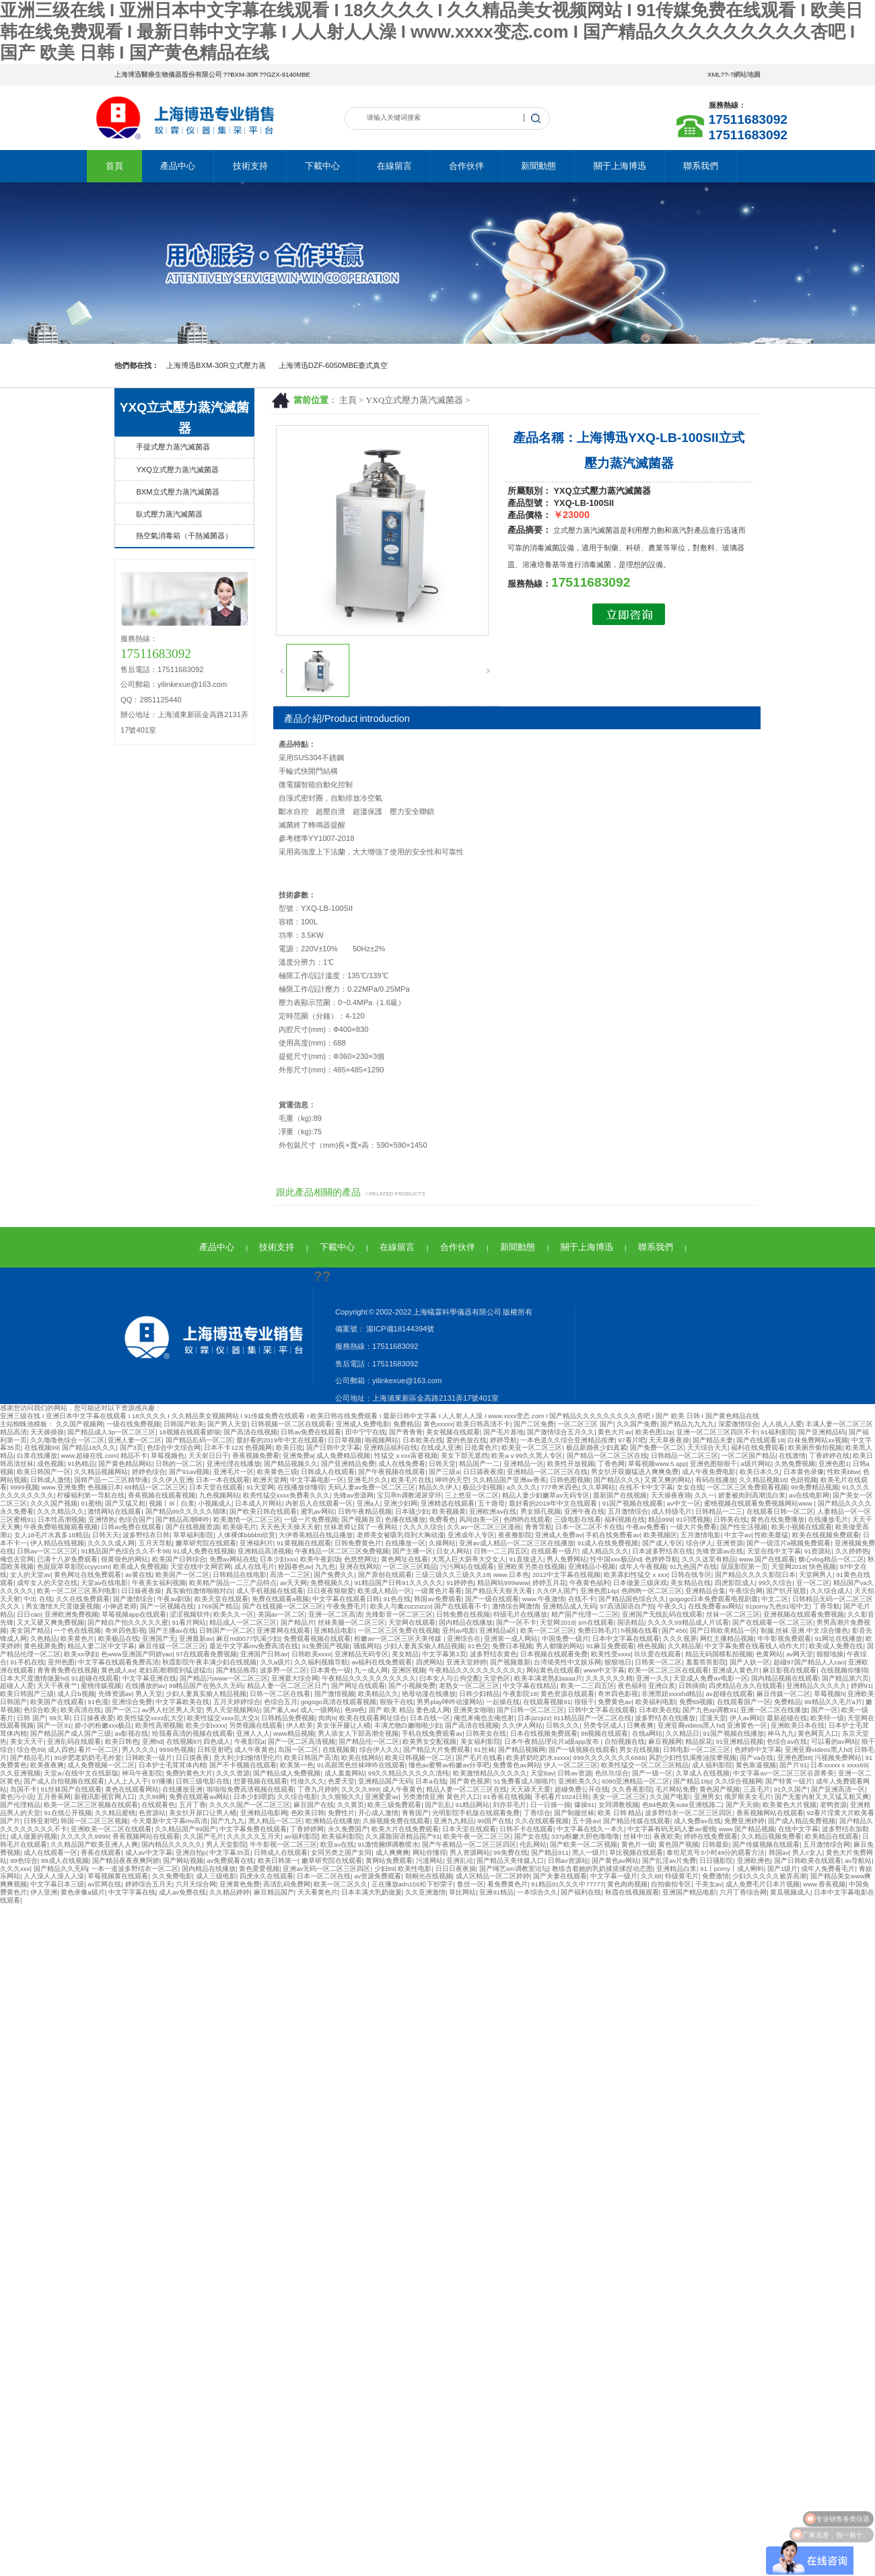  I want to click on 国产无套内射又大又猛又粗又爽, so click(822, 1796).